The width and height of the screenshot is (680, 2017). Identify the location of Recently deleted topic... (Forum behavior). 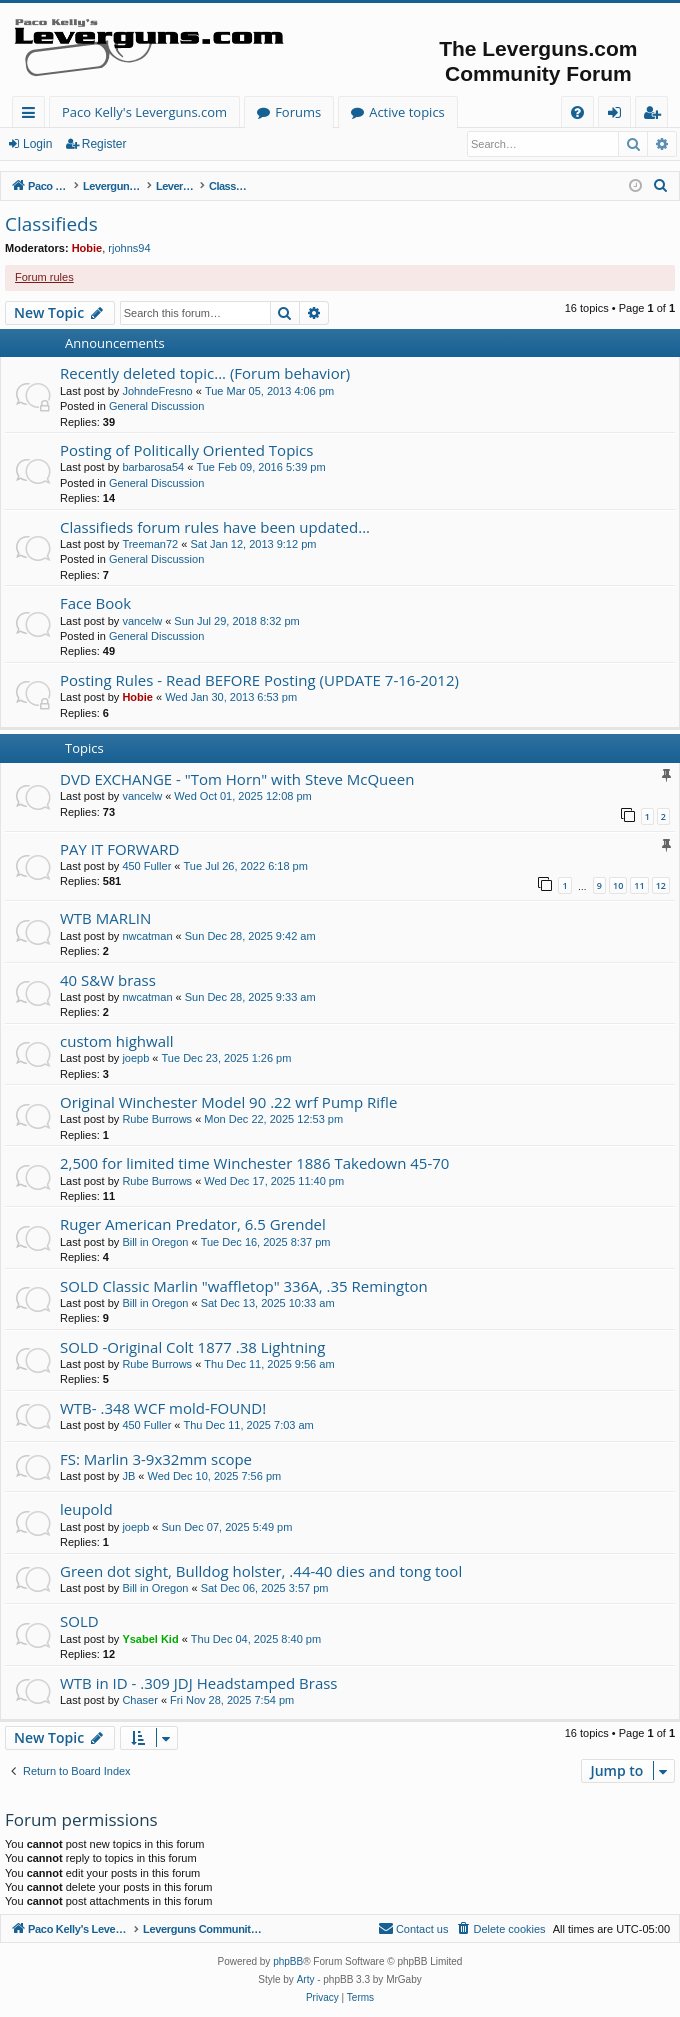
(205, 373).